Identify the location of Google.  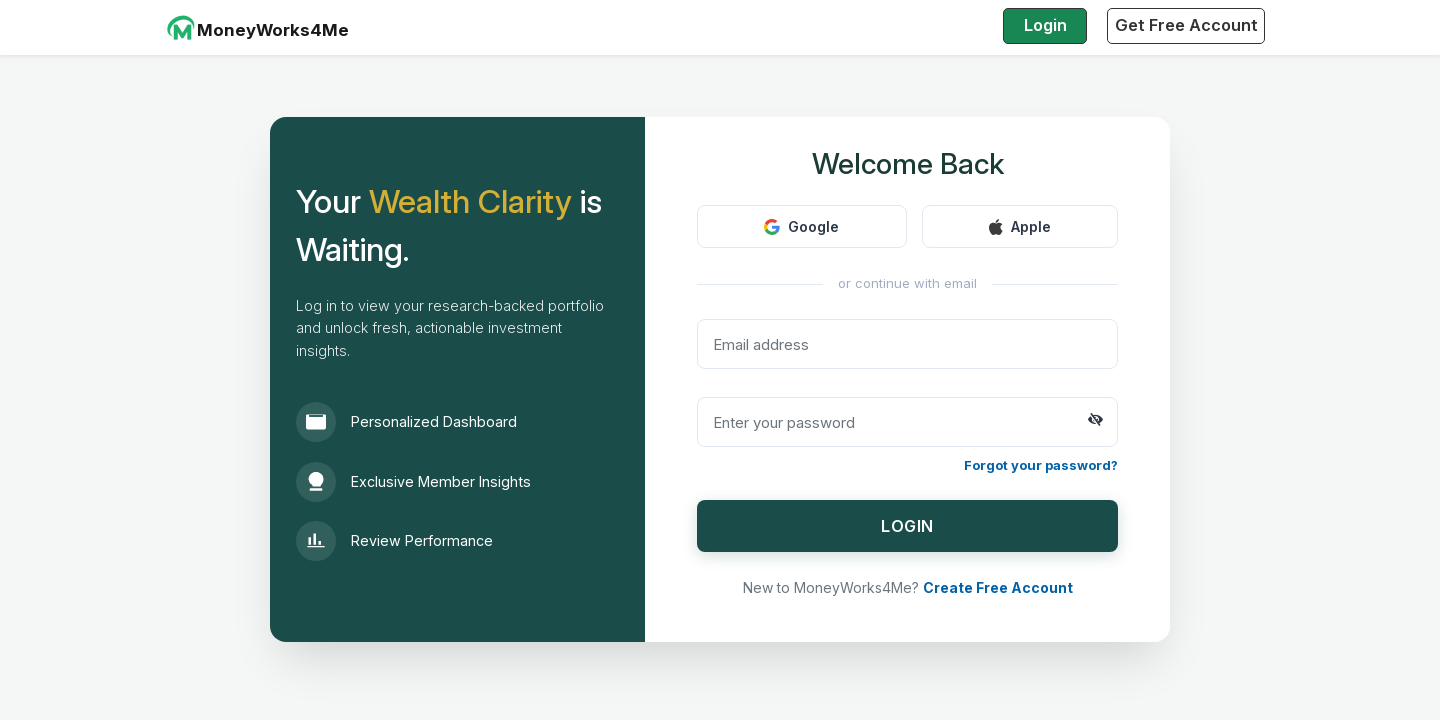
(801, 226).